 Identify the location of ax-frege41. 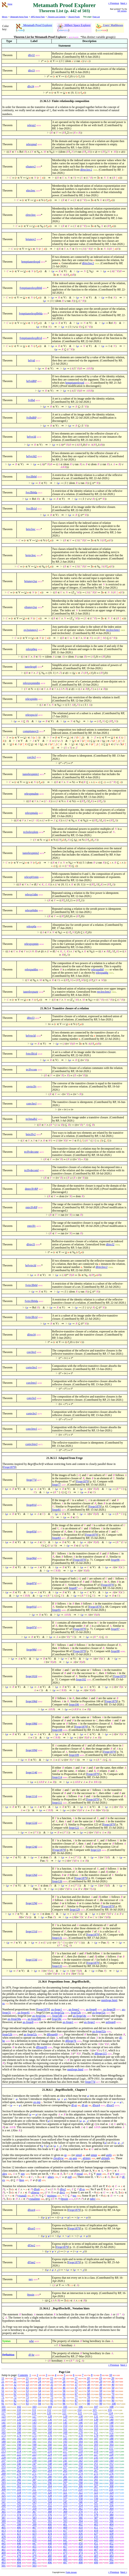
(23, 2012).